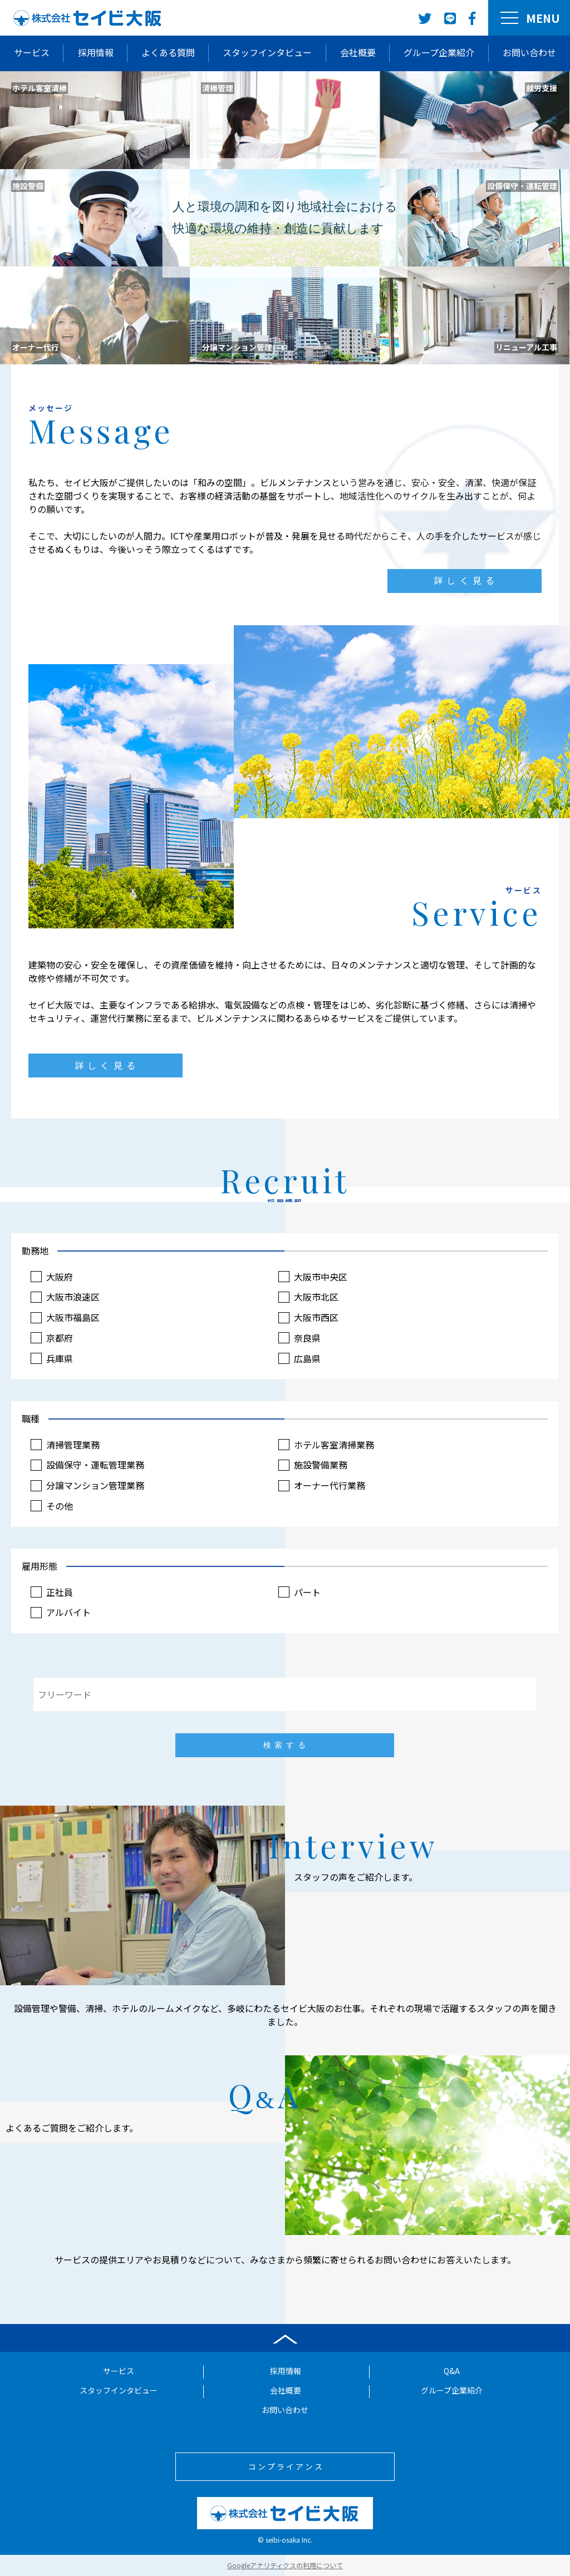  I want to click on お問い合わせ, so click(529, 52).